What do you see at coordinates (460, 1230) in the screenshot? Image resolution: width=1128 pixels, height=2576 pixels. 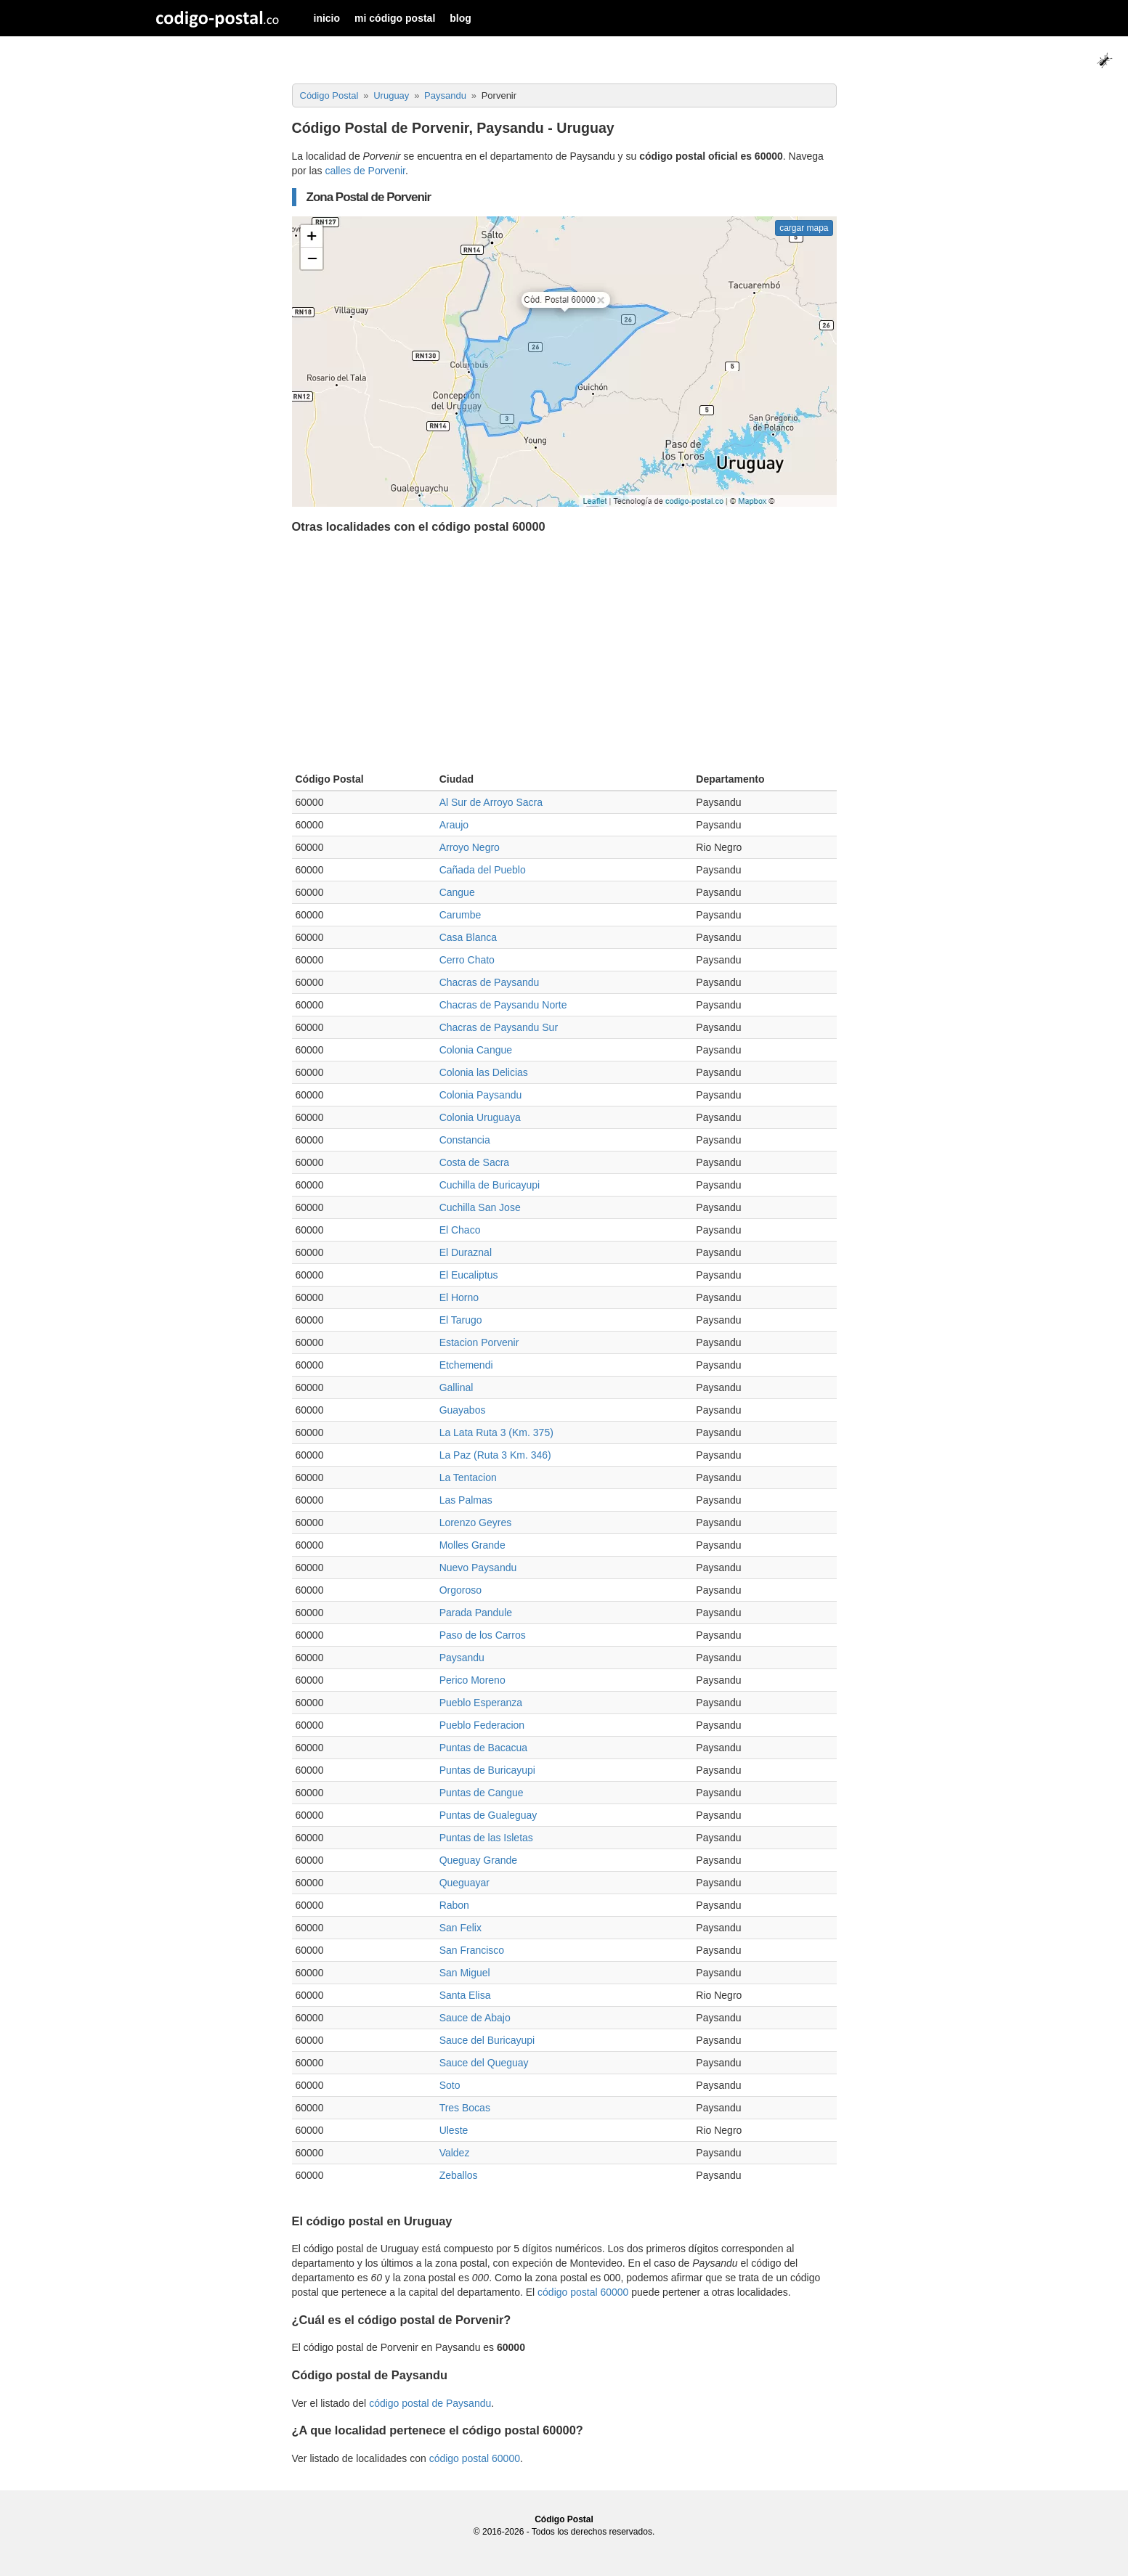 I see `El Chaco` at bounding box center [460, 1230].